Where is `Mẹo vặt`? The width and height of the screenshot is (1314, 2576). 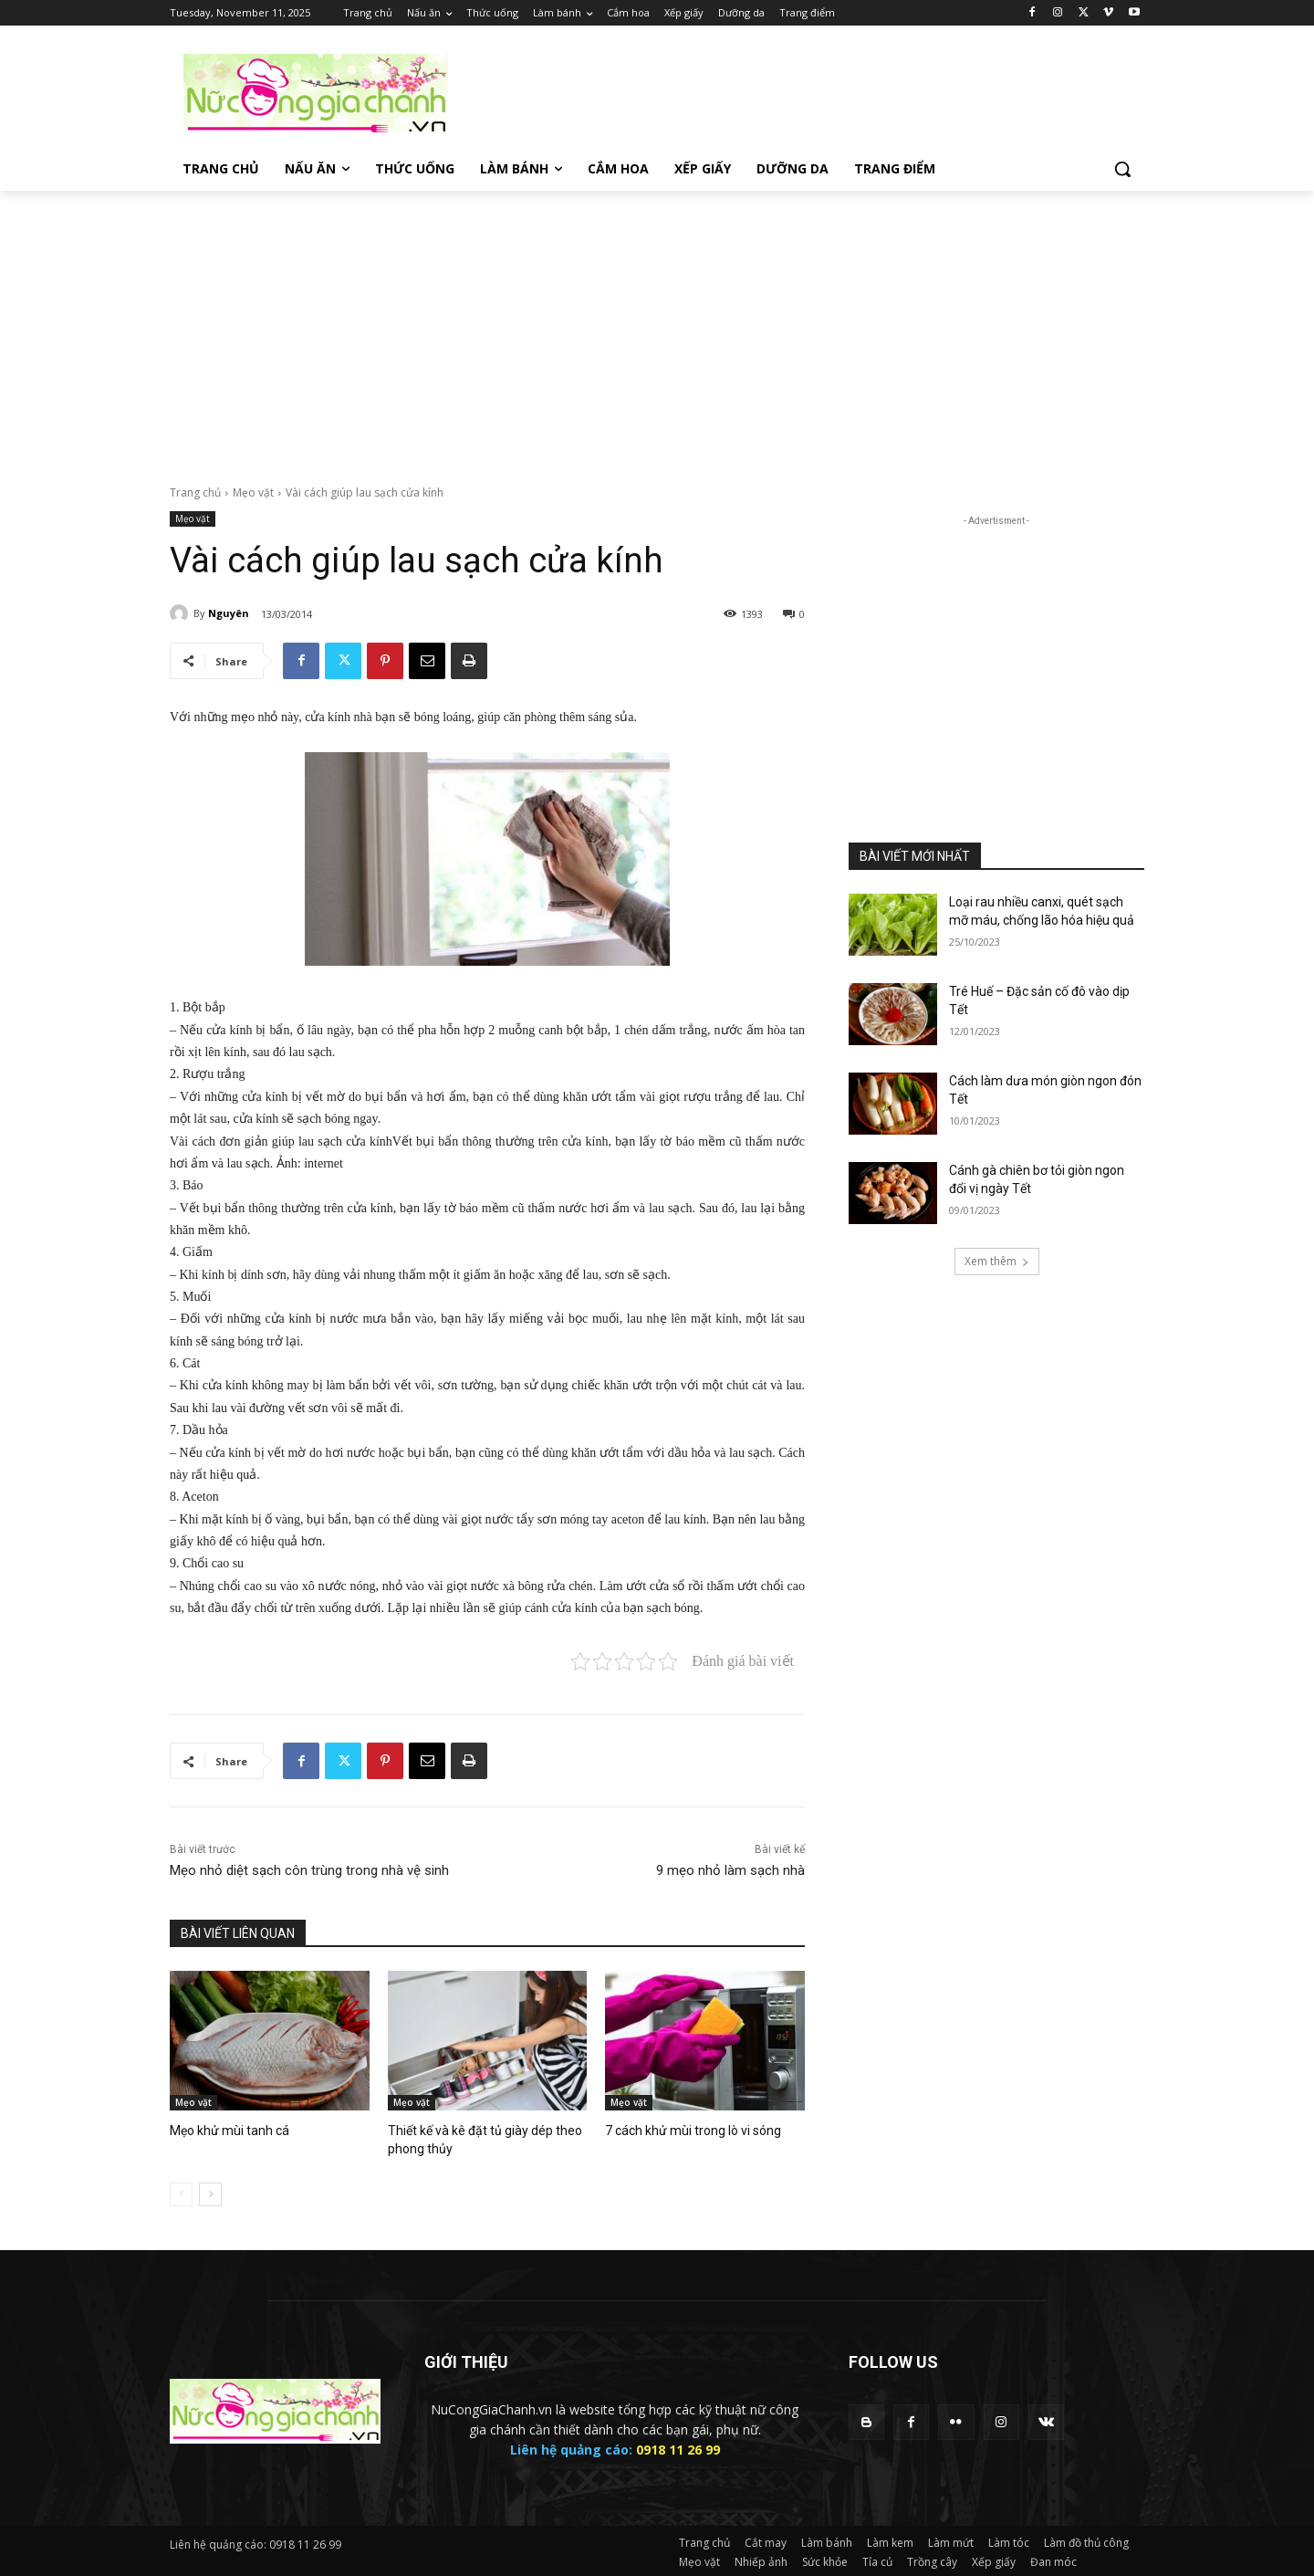 Mẹo vặt is located at coordinates (253, 492).